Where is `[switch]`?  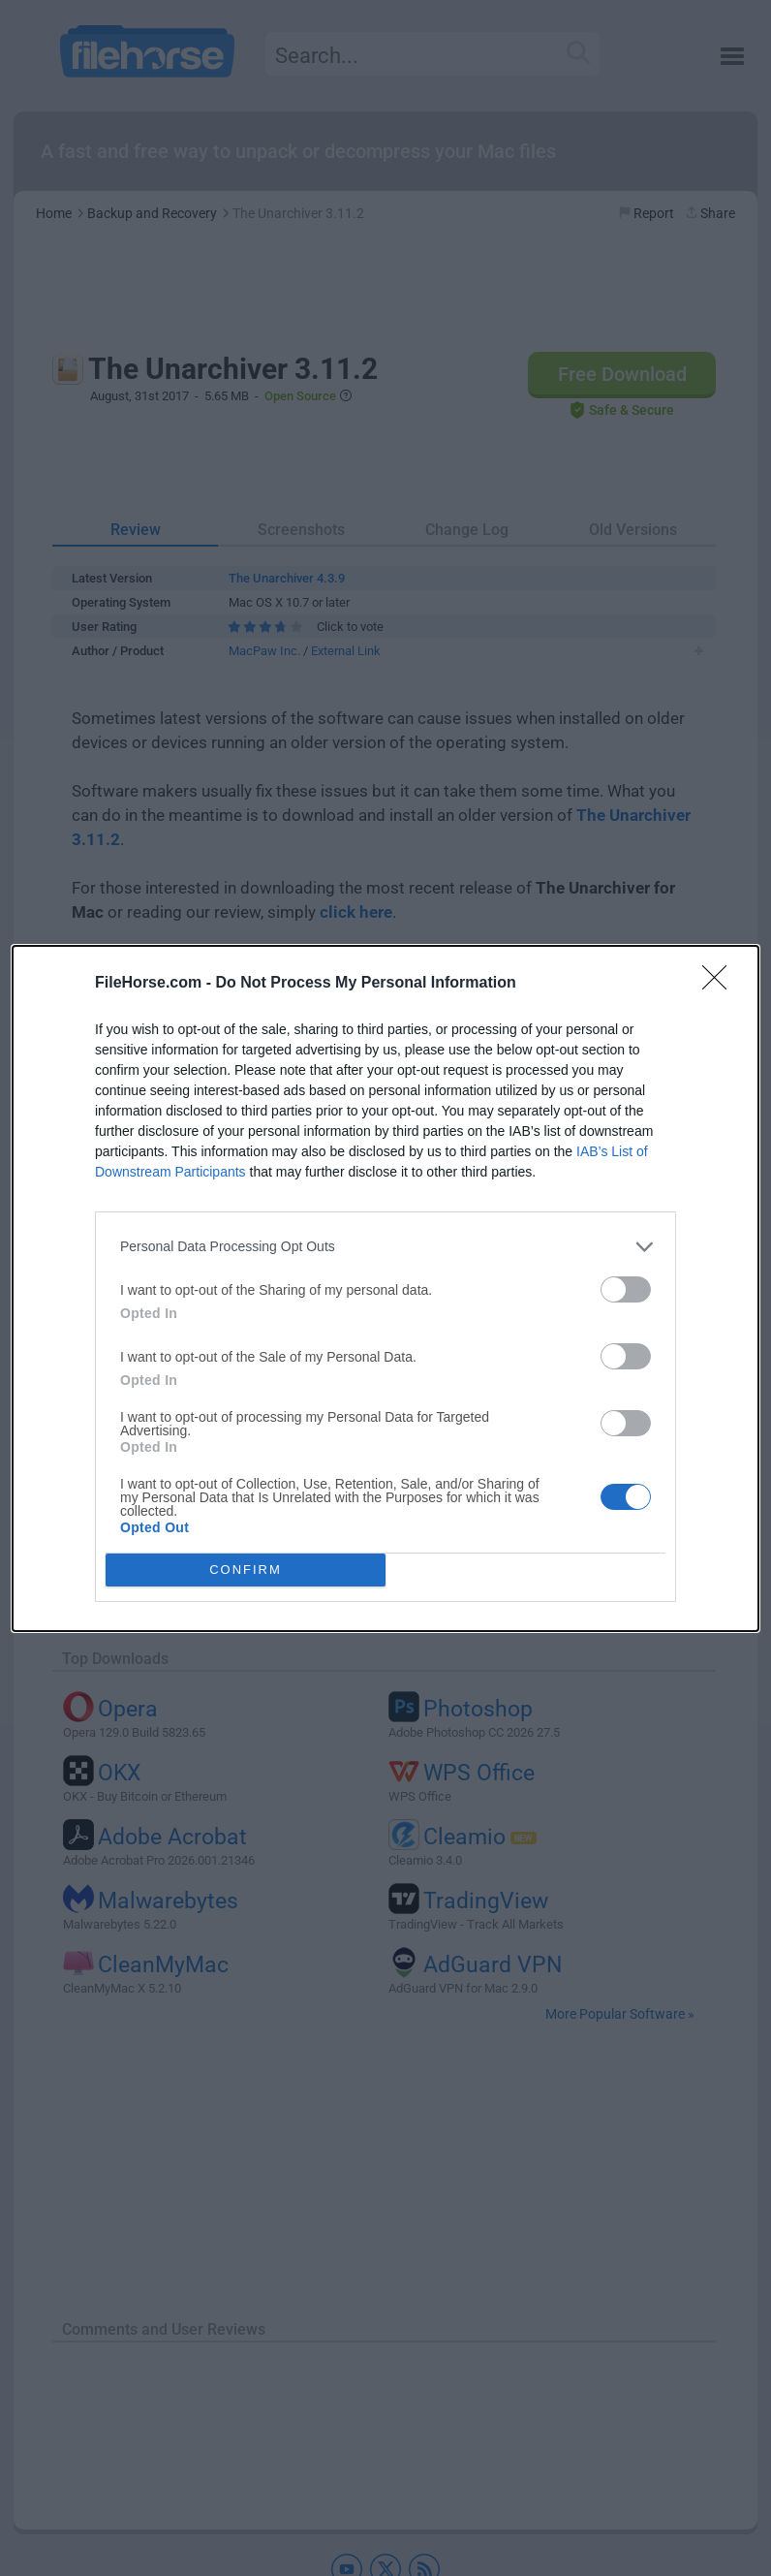 [switch] is located at coordinates (626, 1289).